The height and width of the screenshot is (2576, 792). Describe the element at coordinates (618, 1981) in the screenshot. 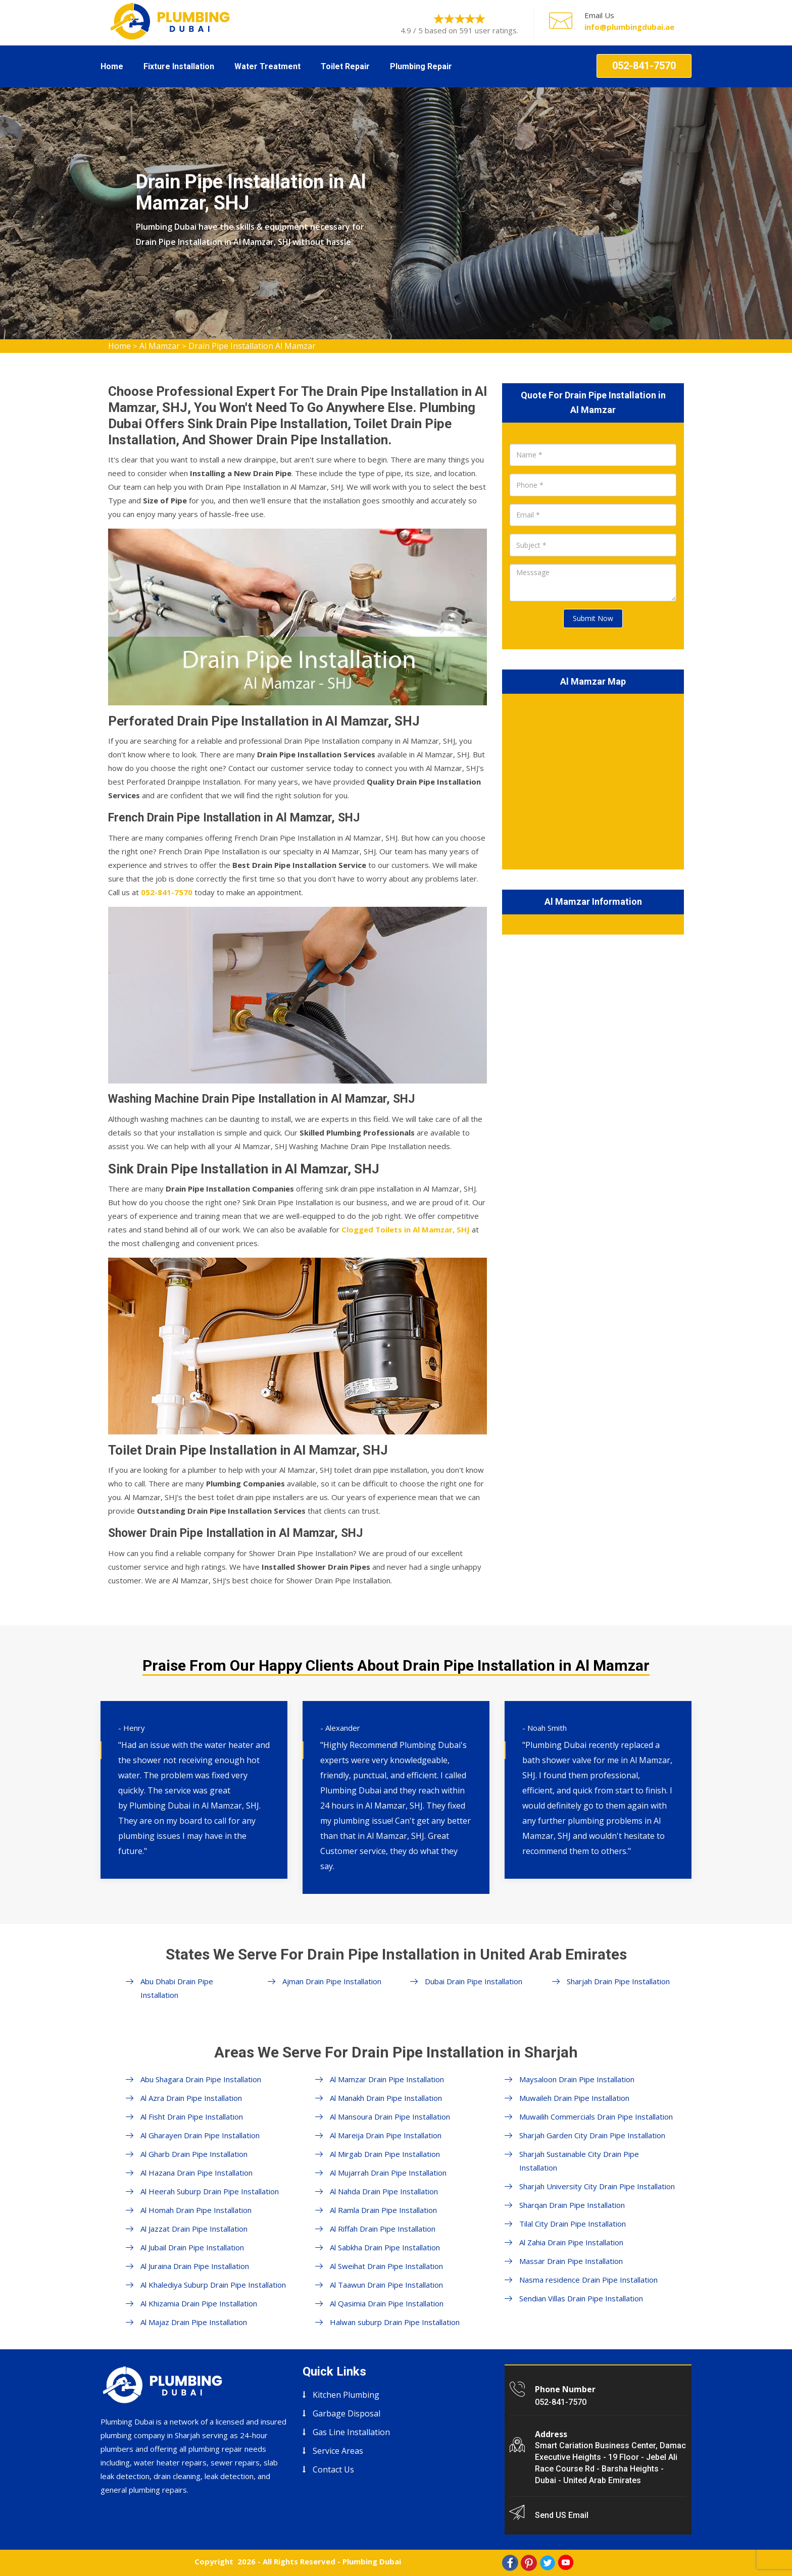

I see `Sharjah Drain Pipe Installation` at that location.